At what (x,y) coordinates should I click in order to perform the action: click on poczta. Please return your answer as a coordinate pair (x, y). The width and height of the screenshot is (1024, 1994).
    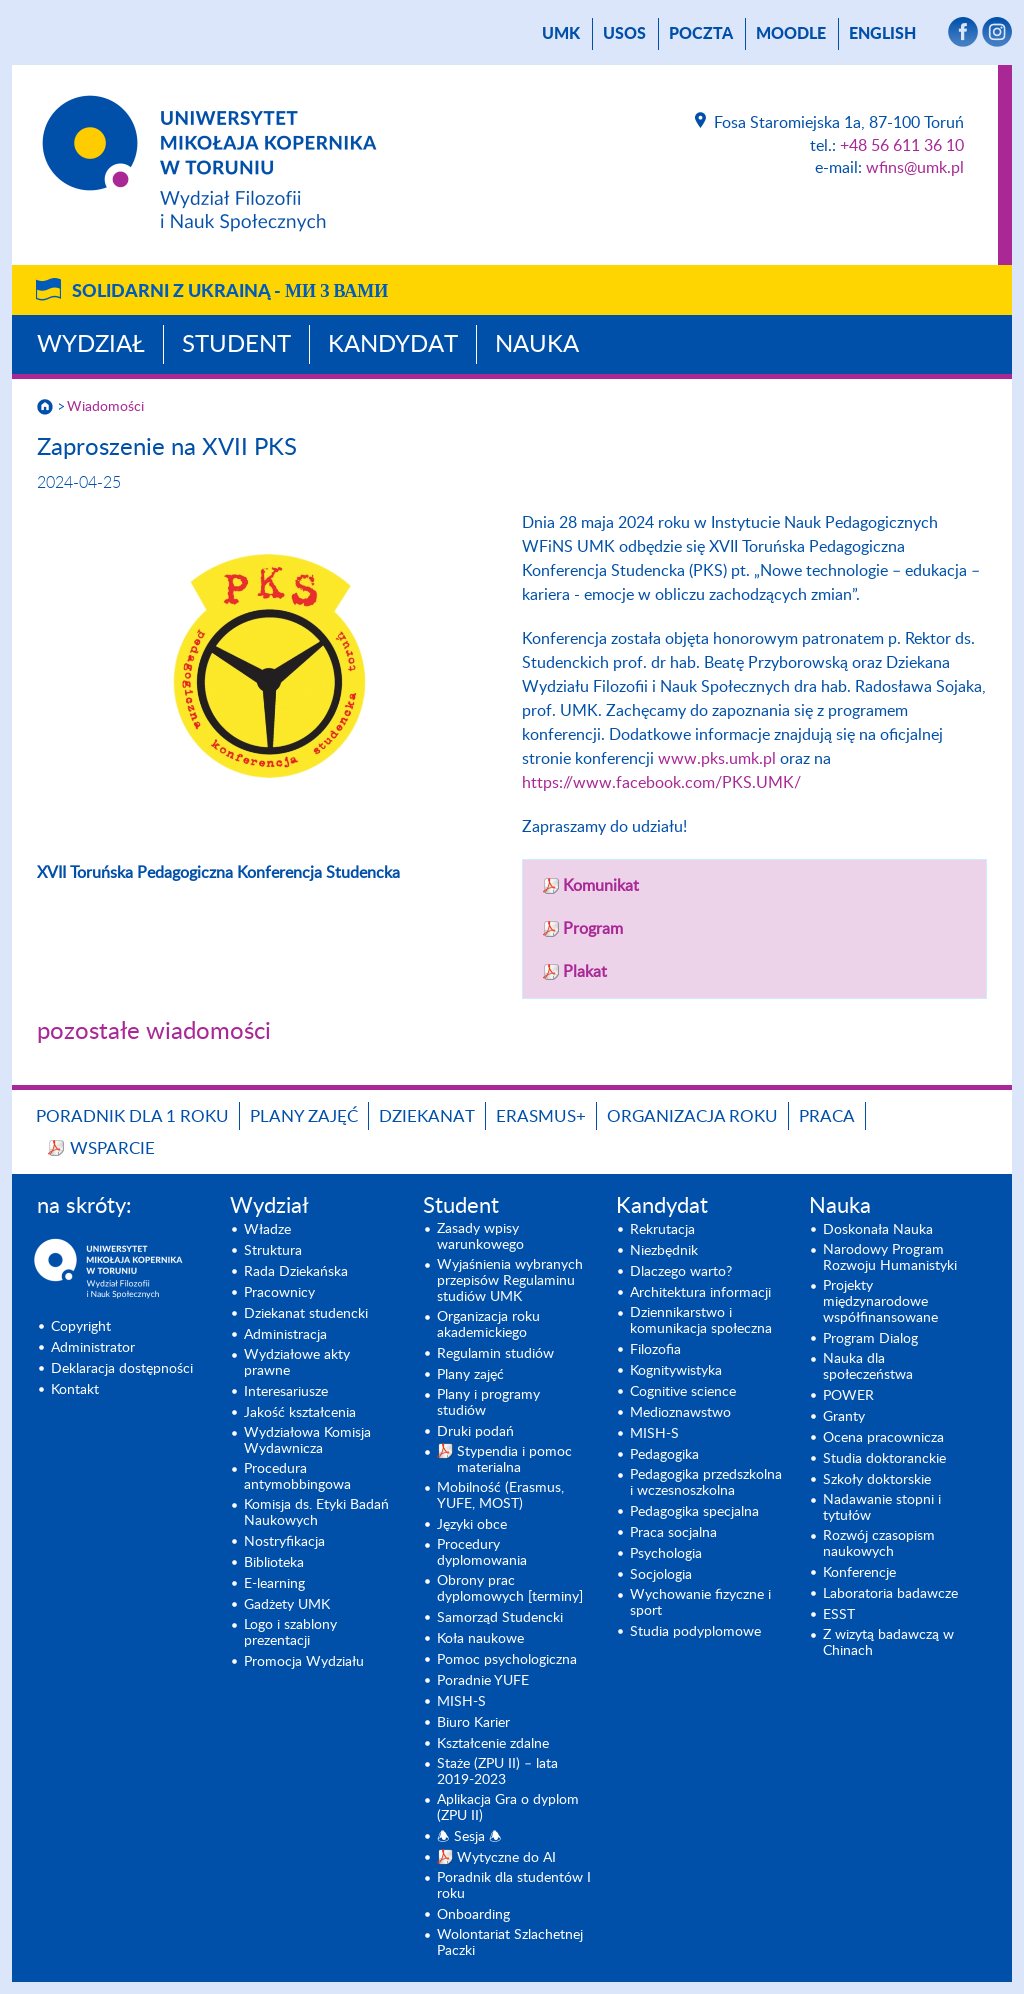
    Looking at the image, I should click on (701, 34).